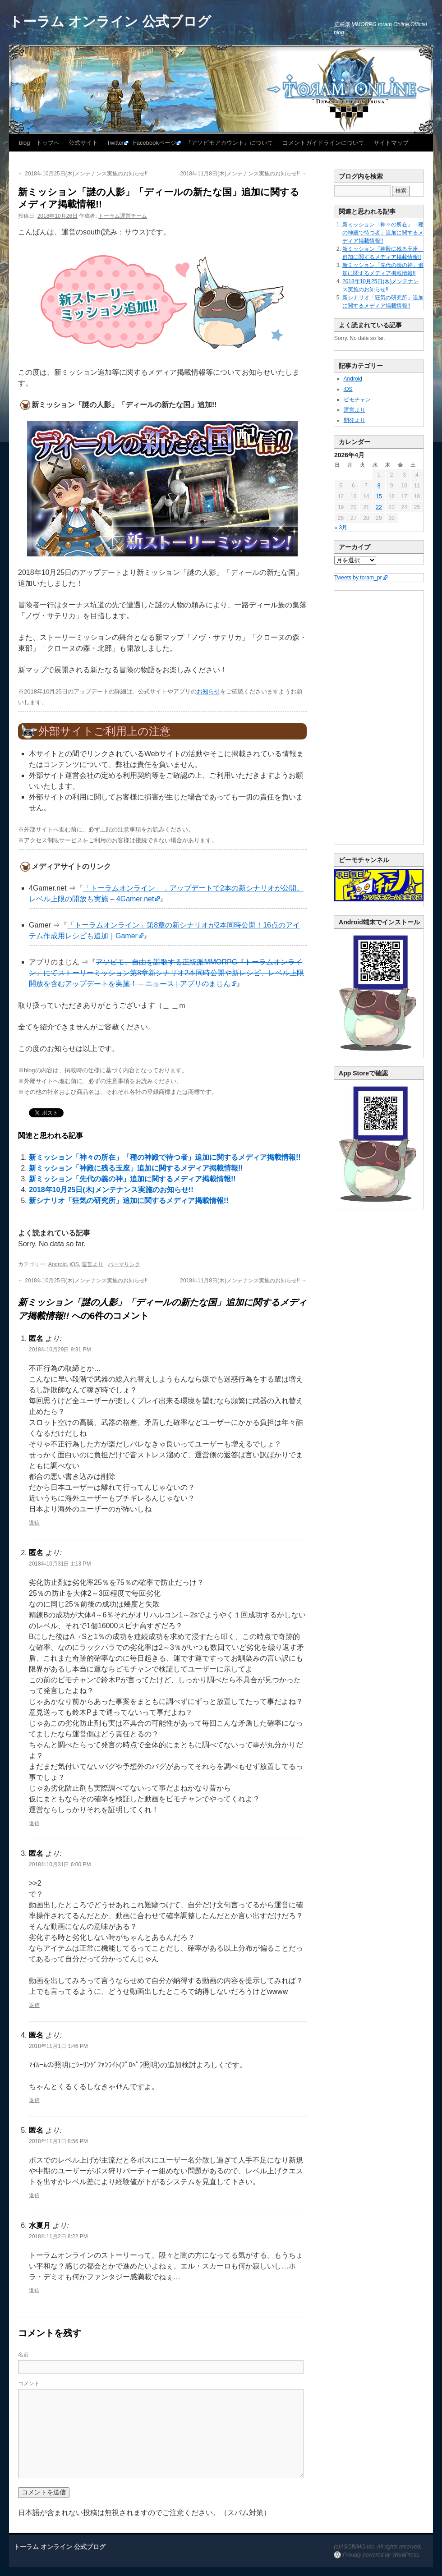 This screenshot has width=442, height=2576. Describe the element at coordinates (115, 142) in the screenshot. I see `Twitter` at that location.